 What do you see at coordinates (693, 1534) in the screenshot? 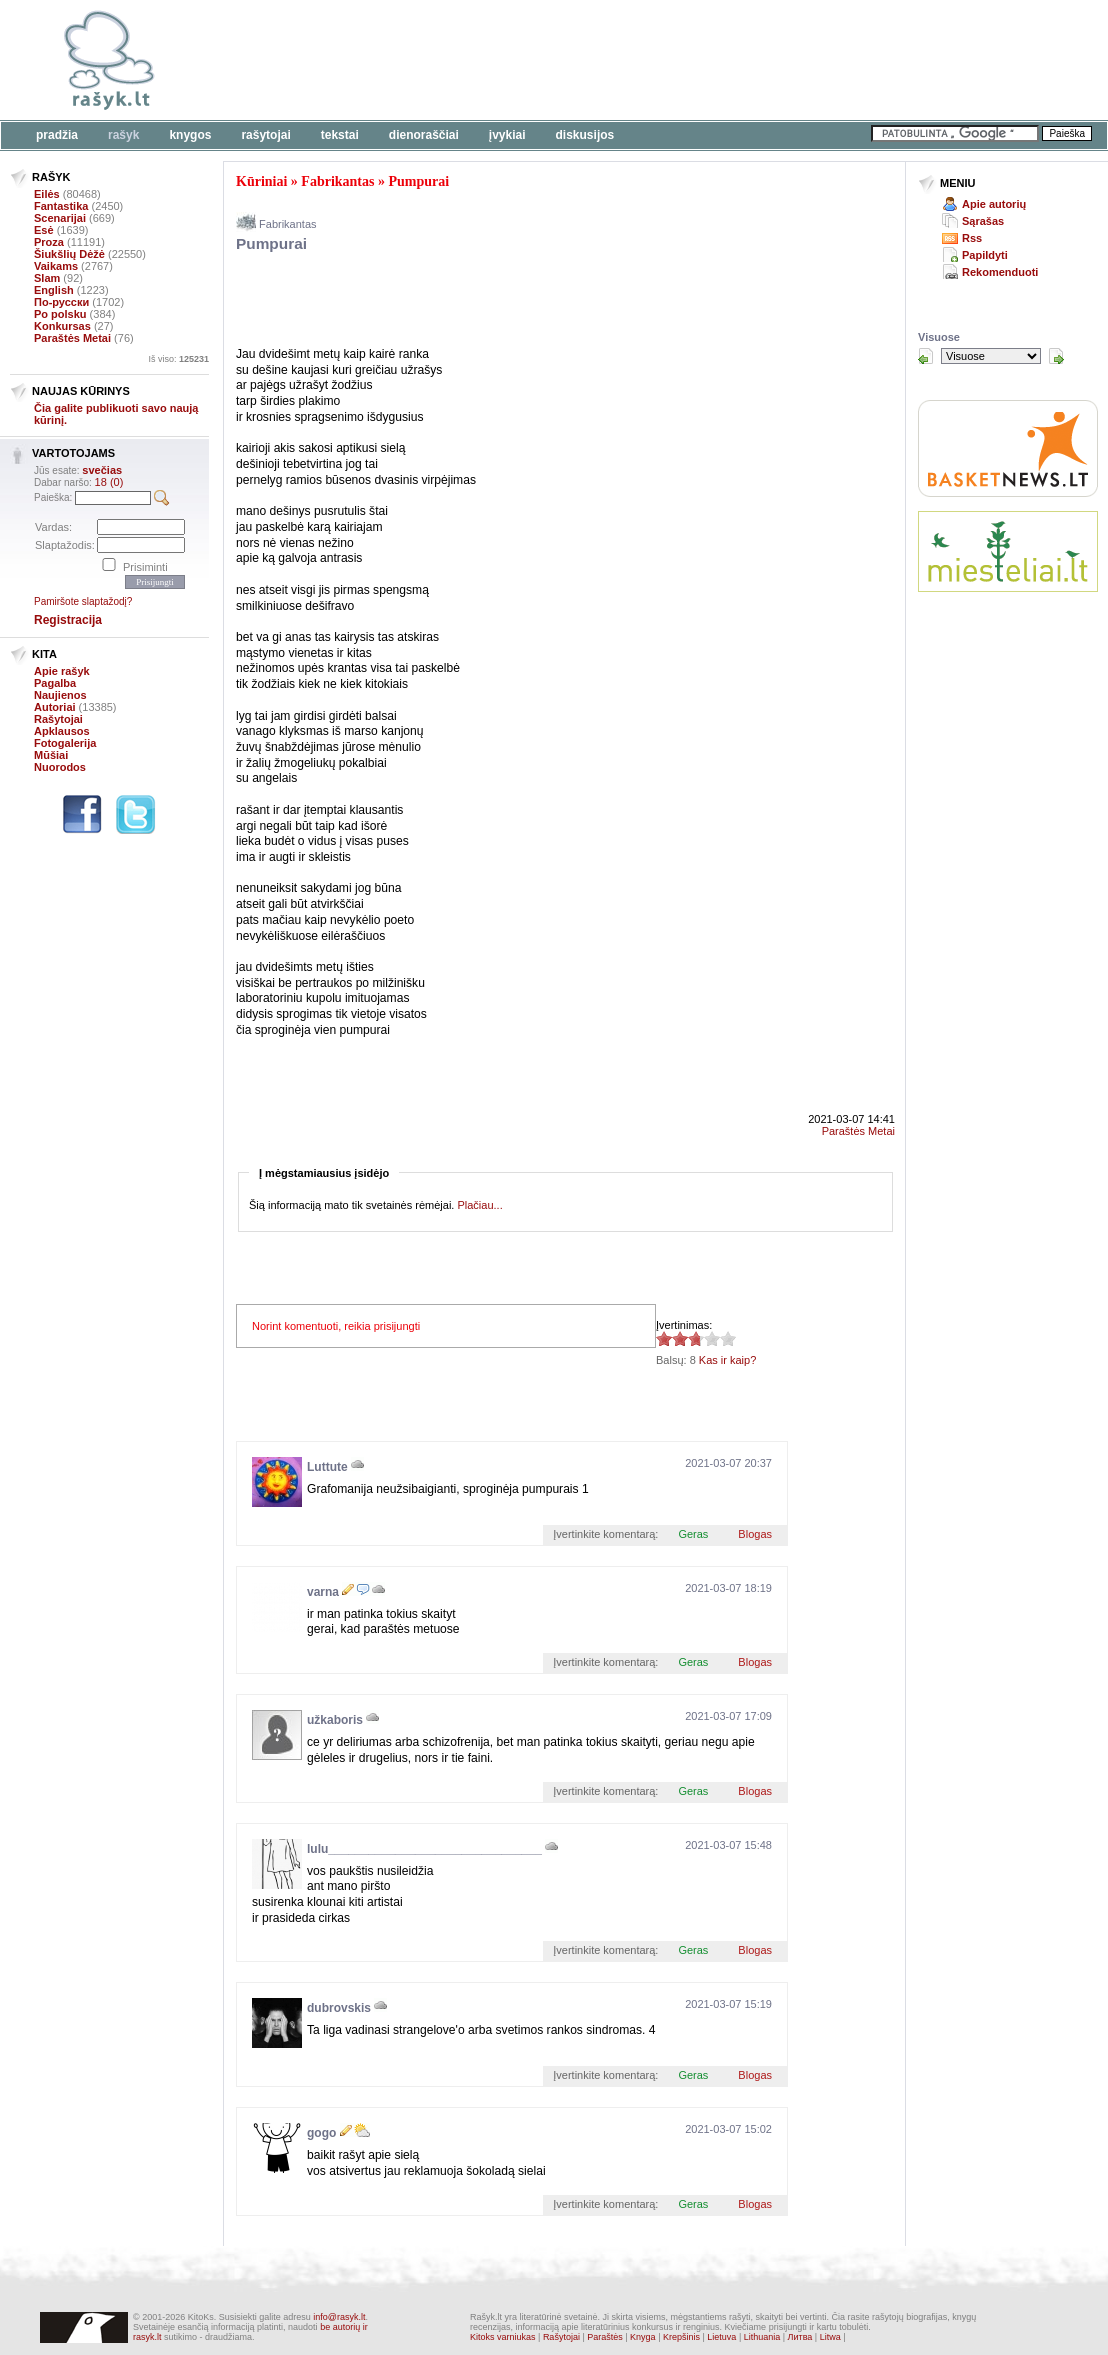
I see `Geras` at bounding box center [693, 1534].